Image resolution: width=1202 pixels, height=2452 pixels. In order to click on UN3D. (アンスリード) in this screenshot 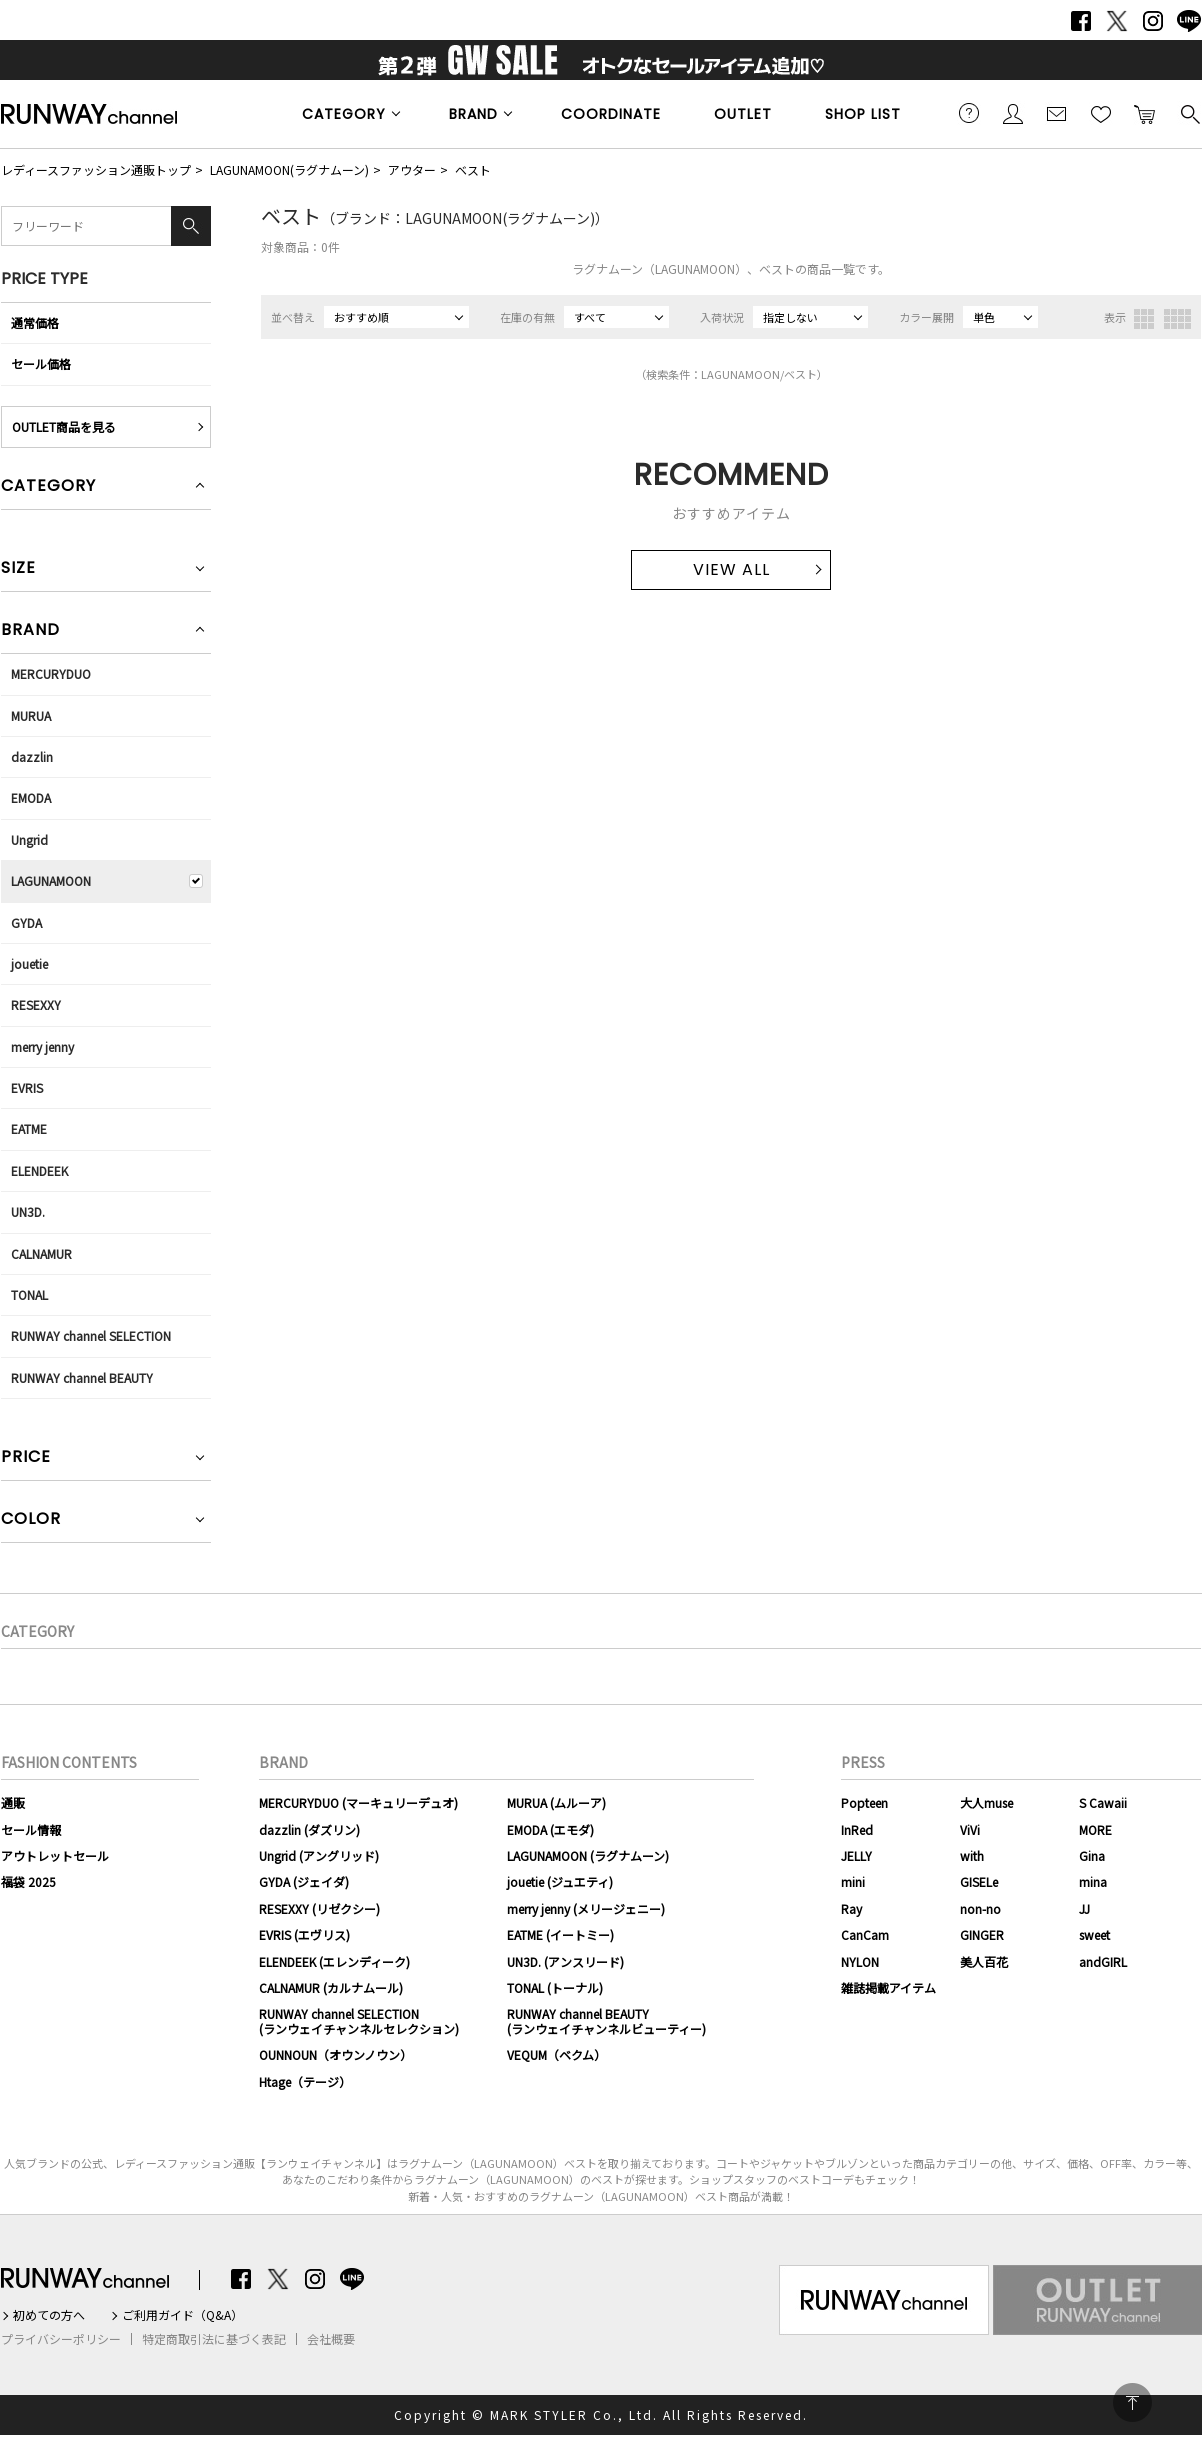, I will do `click(565, 1961)`.